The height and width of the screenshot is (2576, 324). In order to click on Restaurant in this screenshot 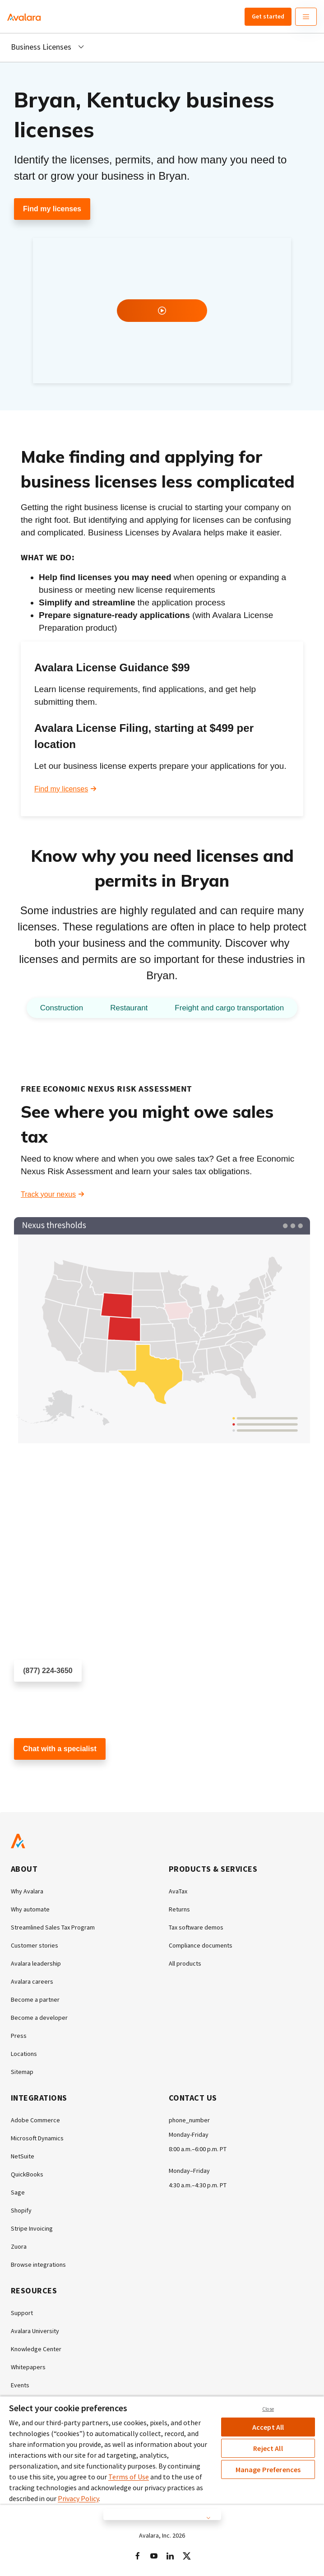, I will do `click(129, 1008)`.